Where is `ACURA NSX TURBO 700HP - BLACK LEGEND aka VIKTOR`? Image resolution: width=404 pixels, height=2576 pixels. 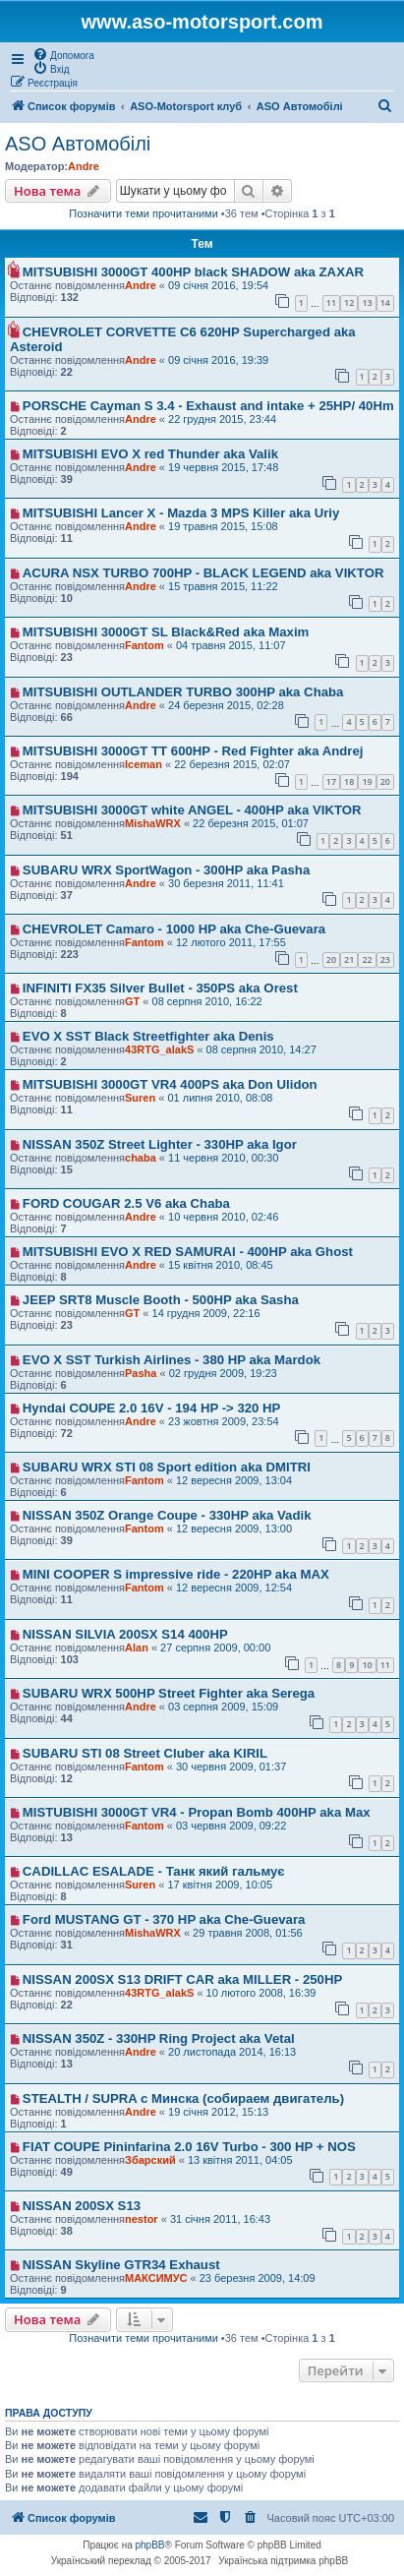 ACURA NSX TURBO 700HP - BLACK LEGEND aka VIKTOR is located at coordinates (203, 573).